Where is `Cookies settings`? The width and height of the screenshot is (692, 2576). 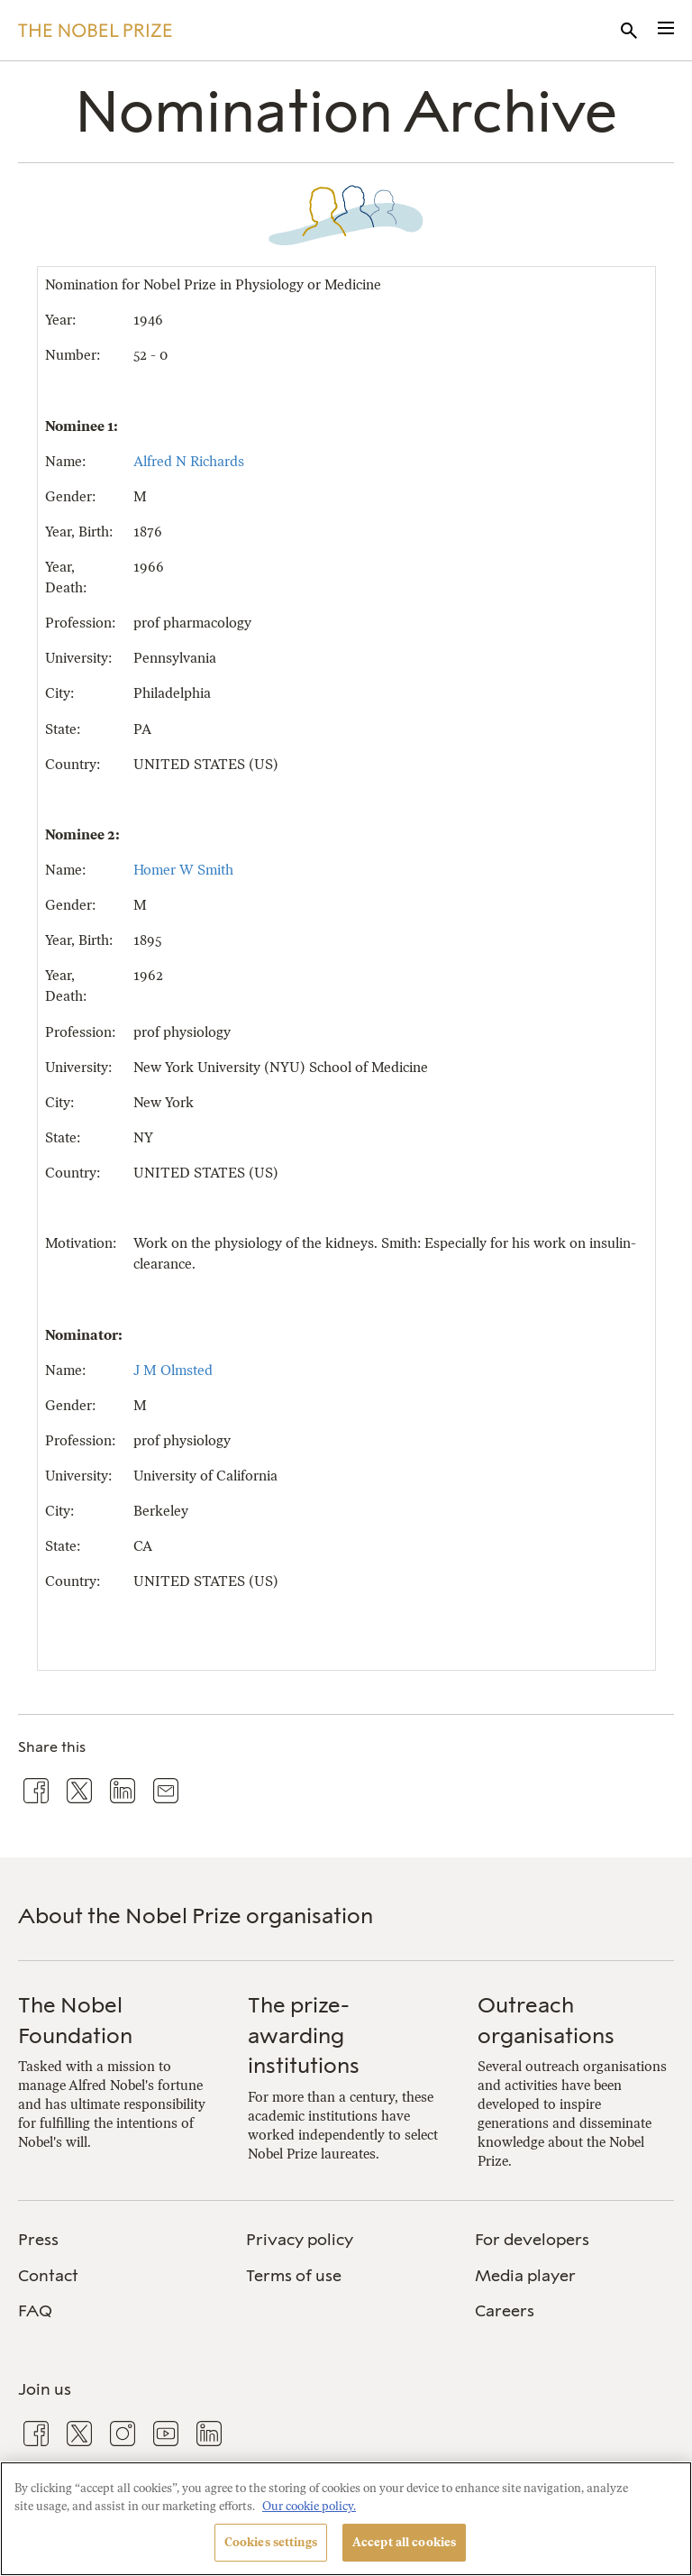
Cookies settings is located at coordinates (270, 2542).